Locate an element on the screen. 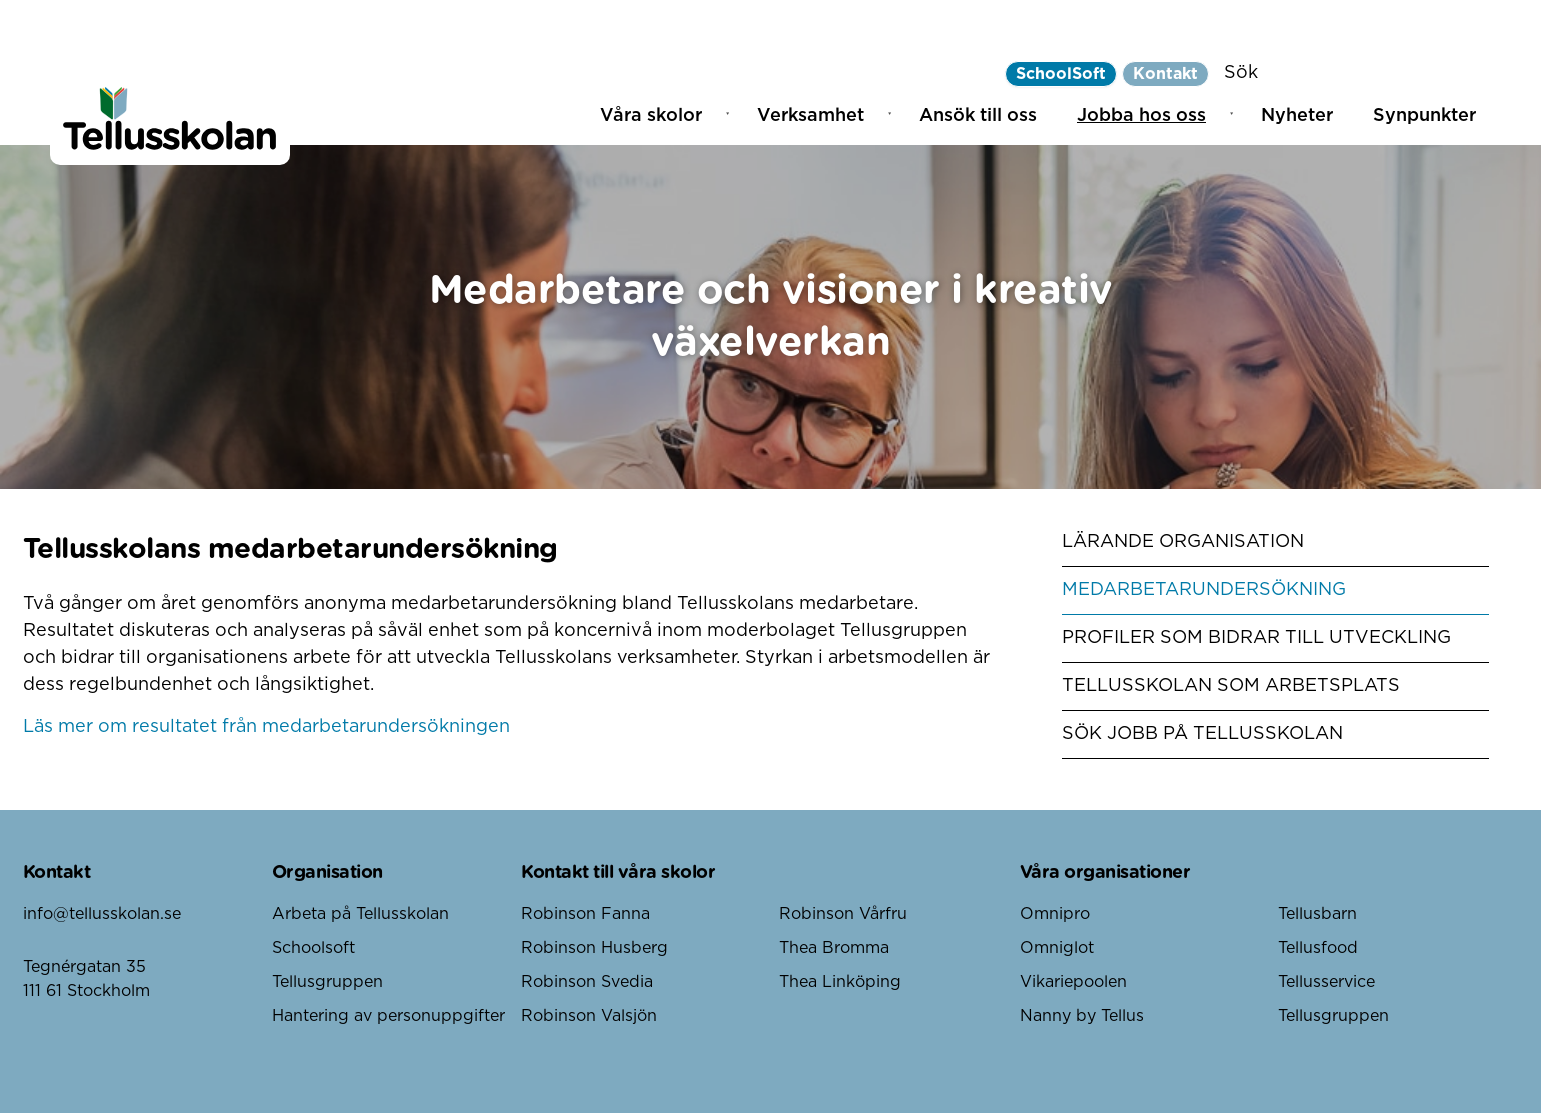 Image resolution: width=1541 pixels, height=1113 pixels. Våra skolor is located at coordinates (651, 116).